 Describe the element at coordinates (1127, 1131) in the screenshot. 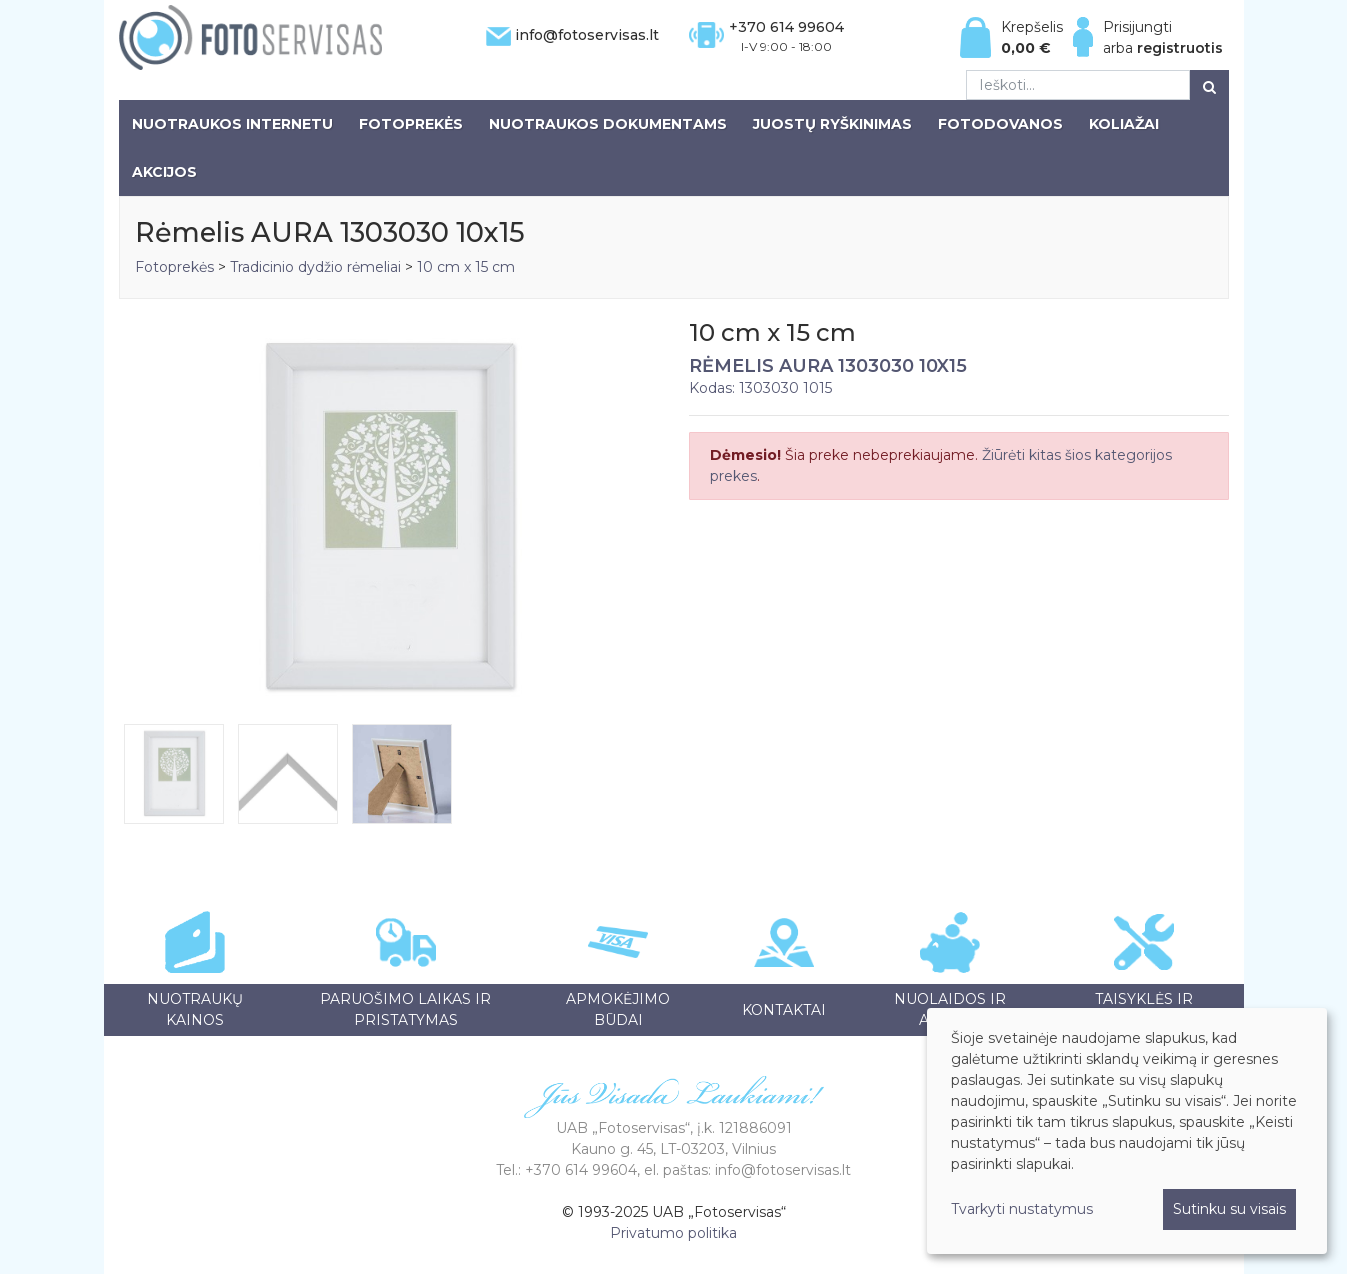

I see `[dialog]` at that location.